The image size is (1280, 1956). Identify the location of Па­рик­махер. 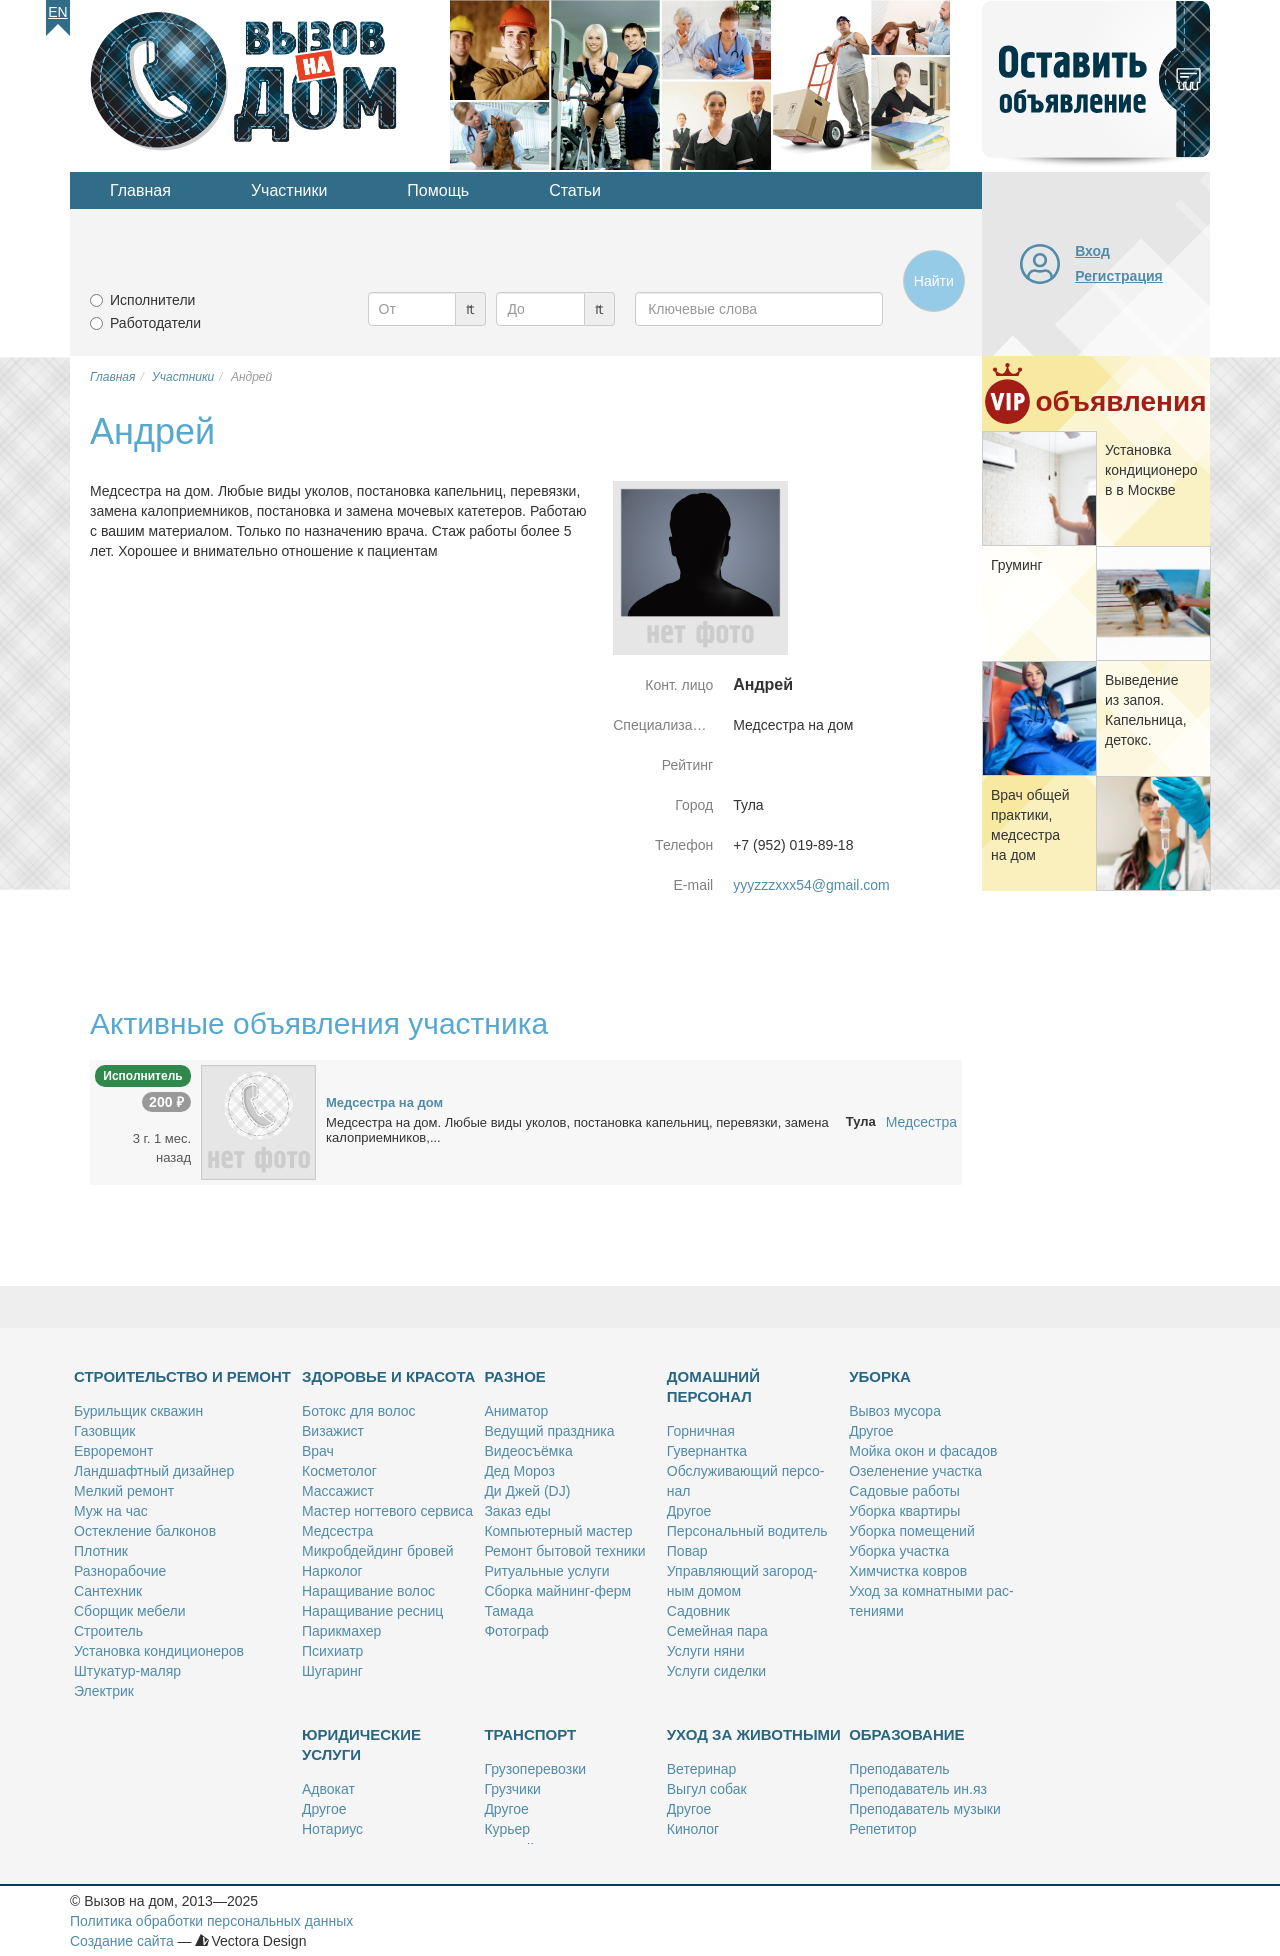
(341, 1631).